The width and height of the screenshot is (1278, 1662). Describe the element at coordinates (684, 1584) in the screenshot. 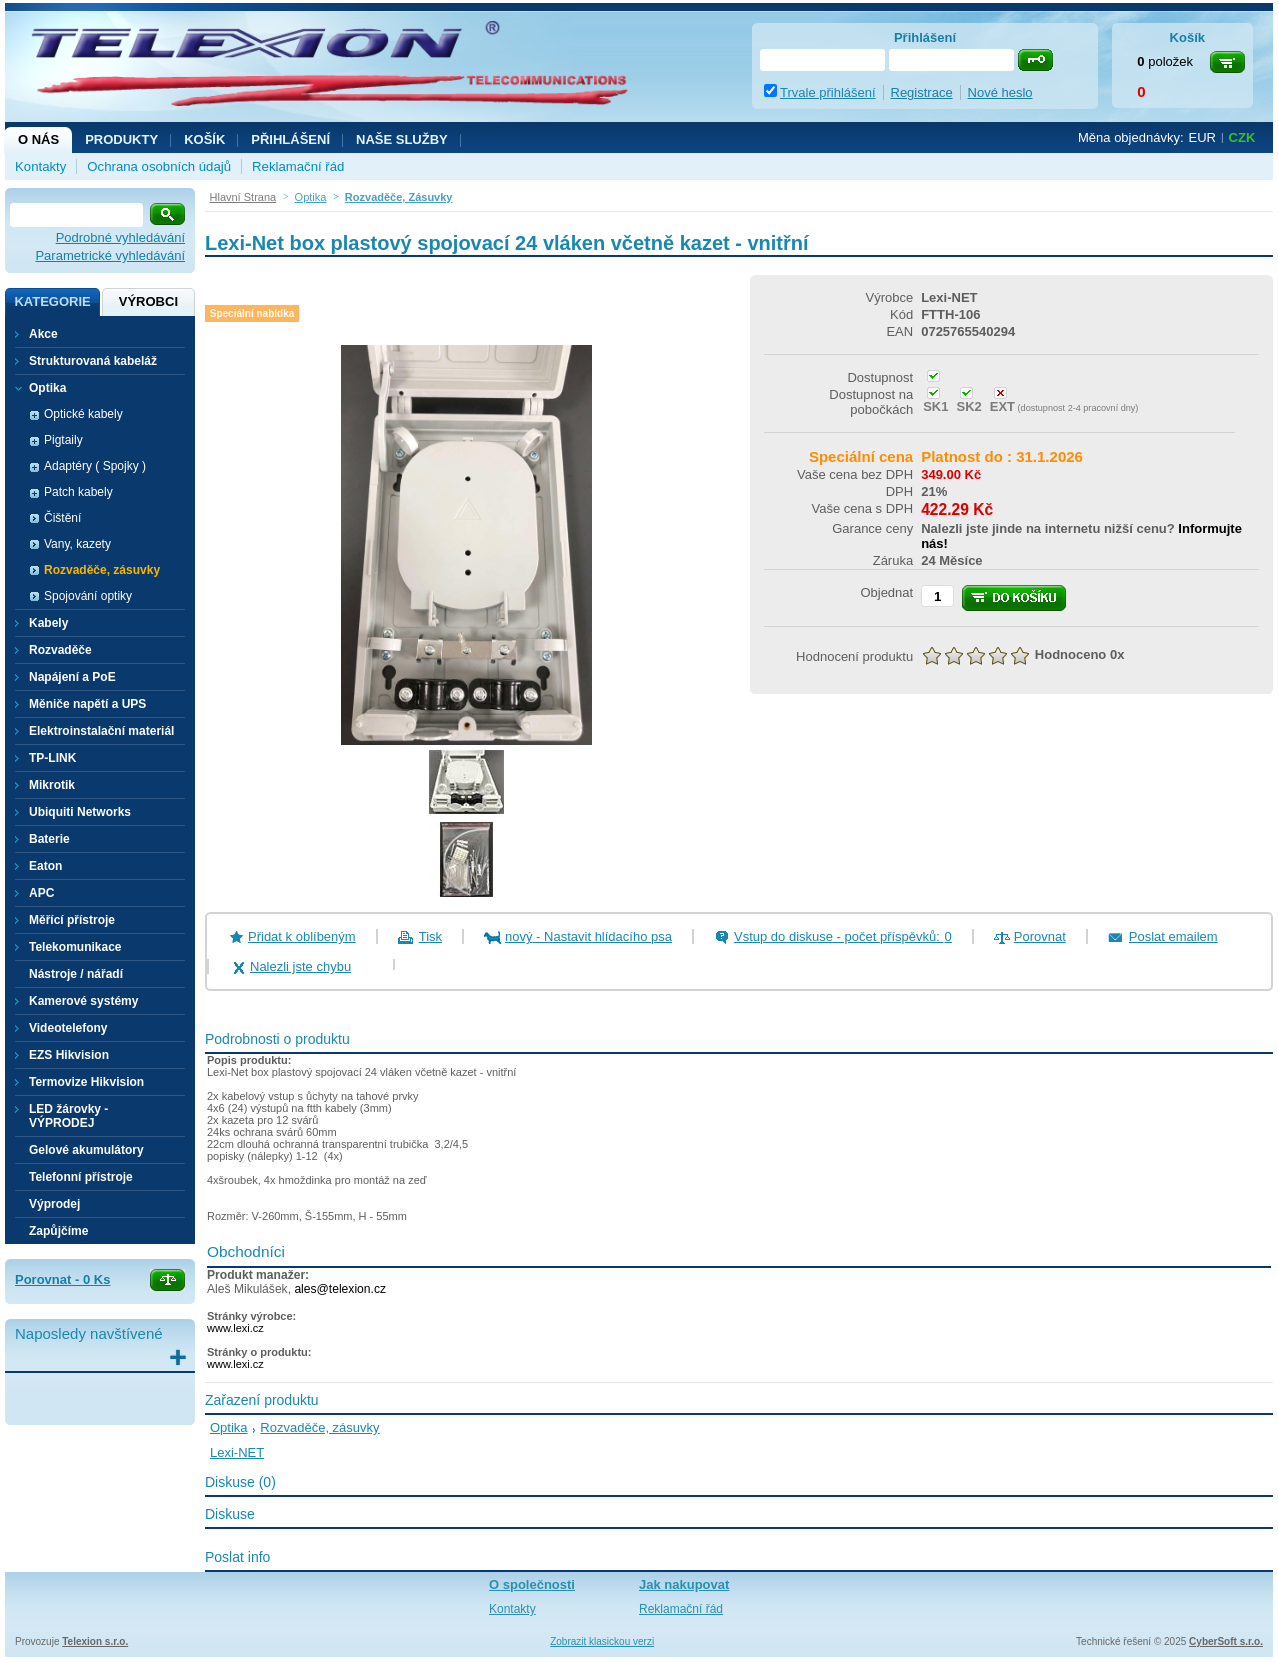

I see `Jak nakupovat` at that location.